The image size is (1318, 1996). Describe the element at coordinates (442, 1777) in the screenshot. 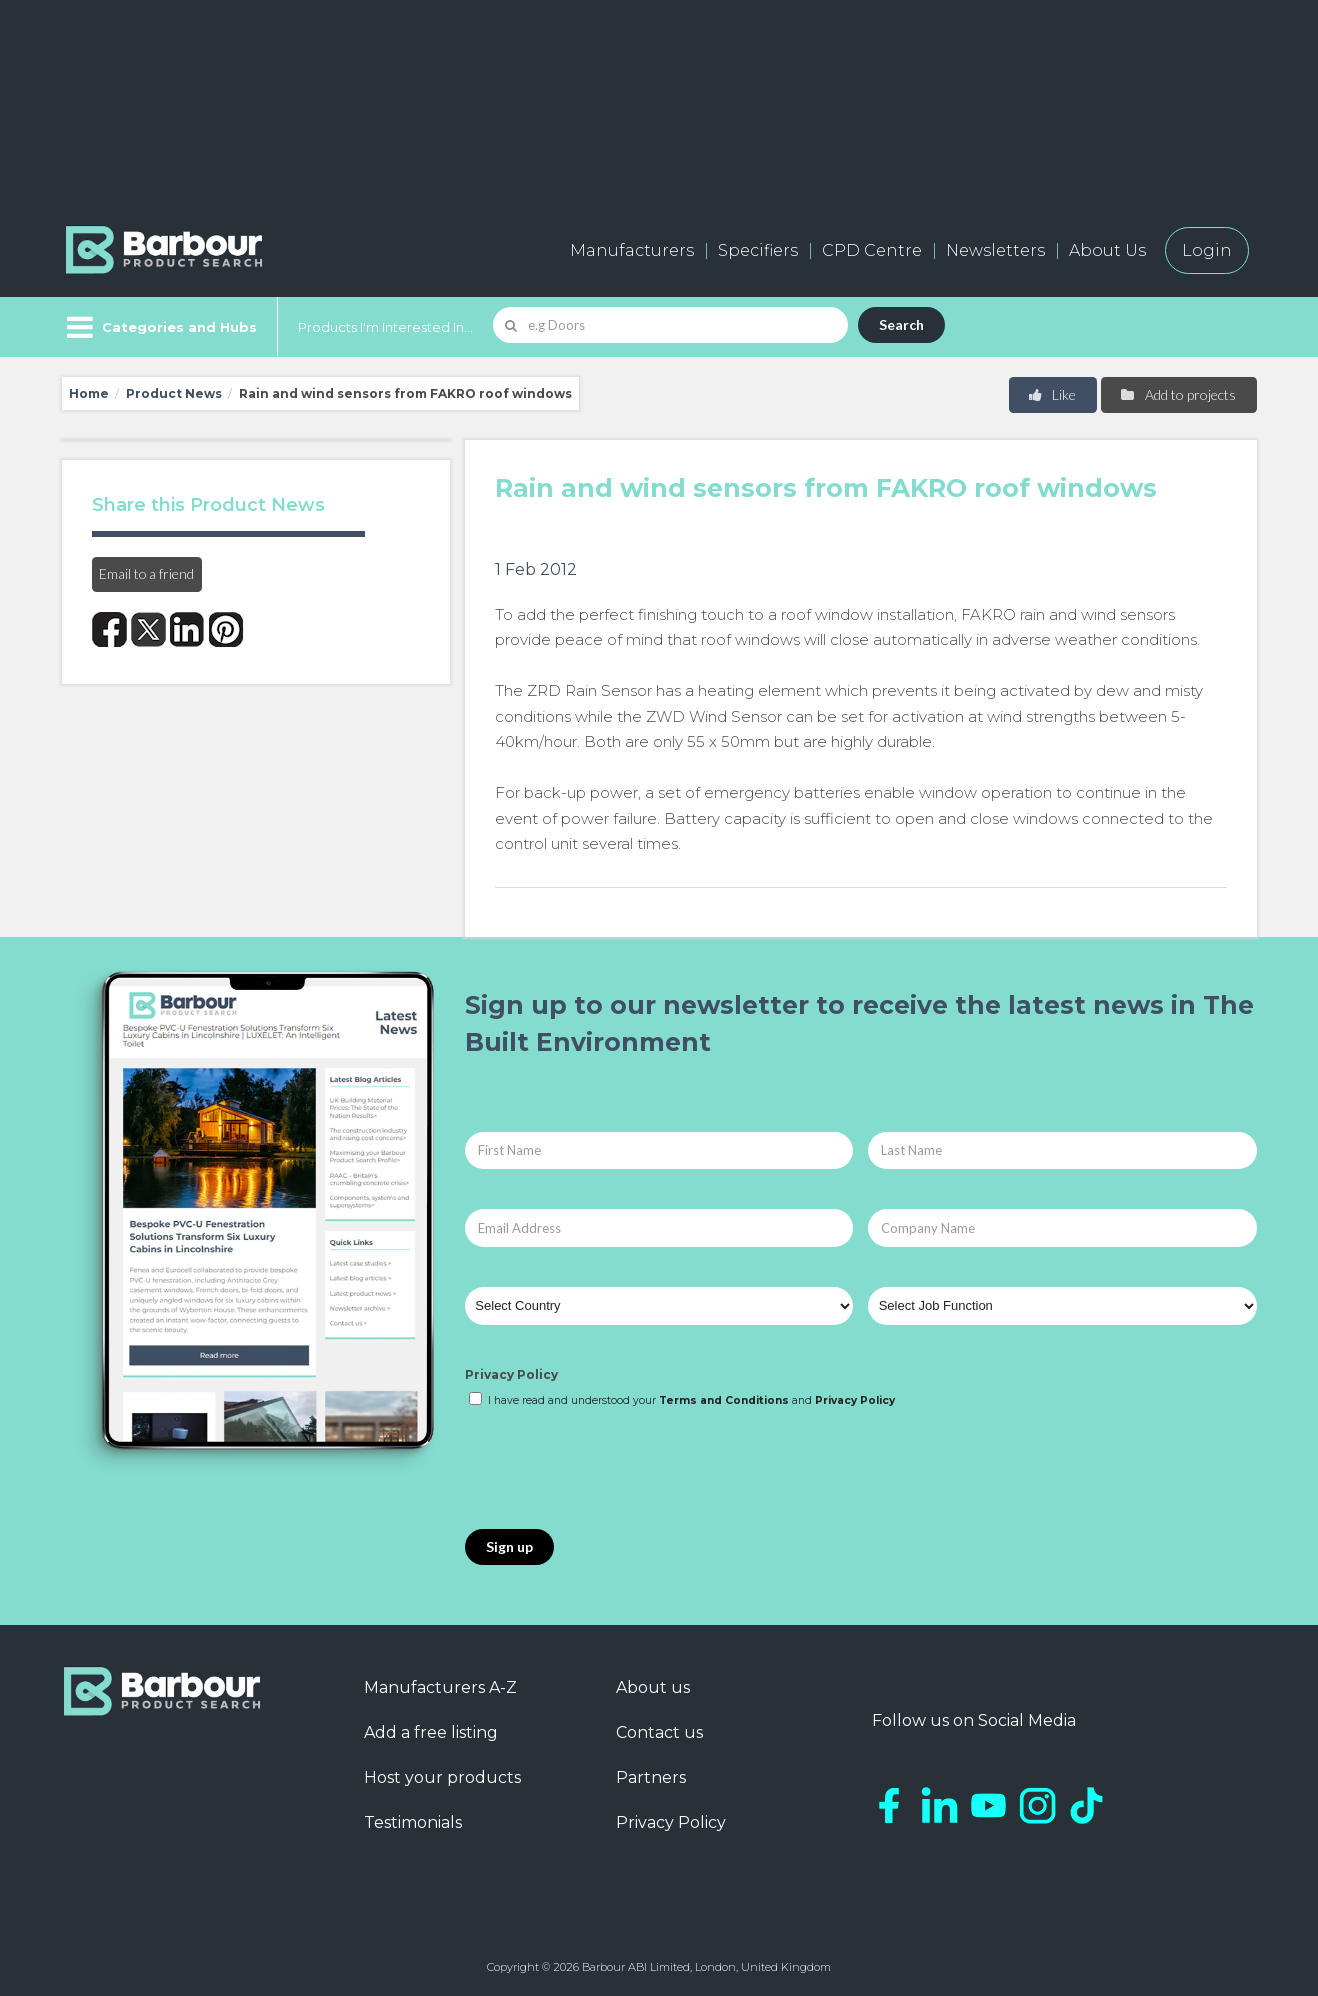

I see `Host your products` at that location.